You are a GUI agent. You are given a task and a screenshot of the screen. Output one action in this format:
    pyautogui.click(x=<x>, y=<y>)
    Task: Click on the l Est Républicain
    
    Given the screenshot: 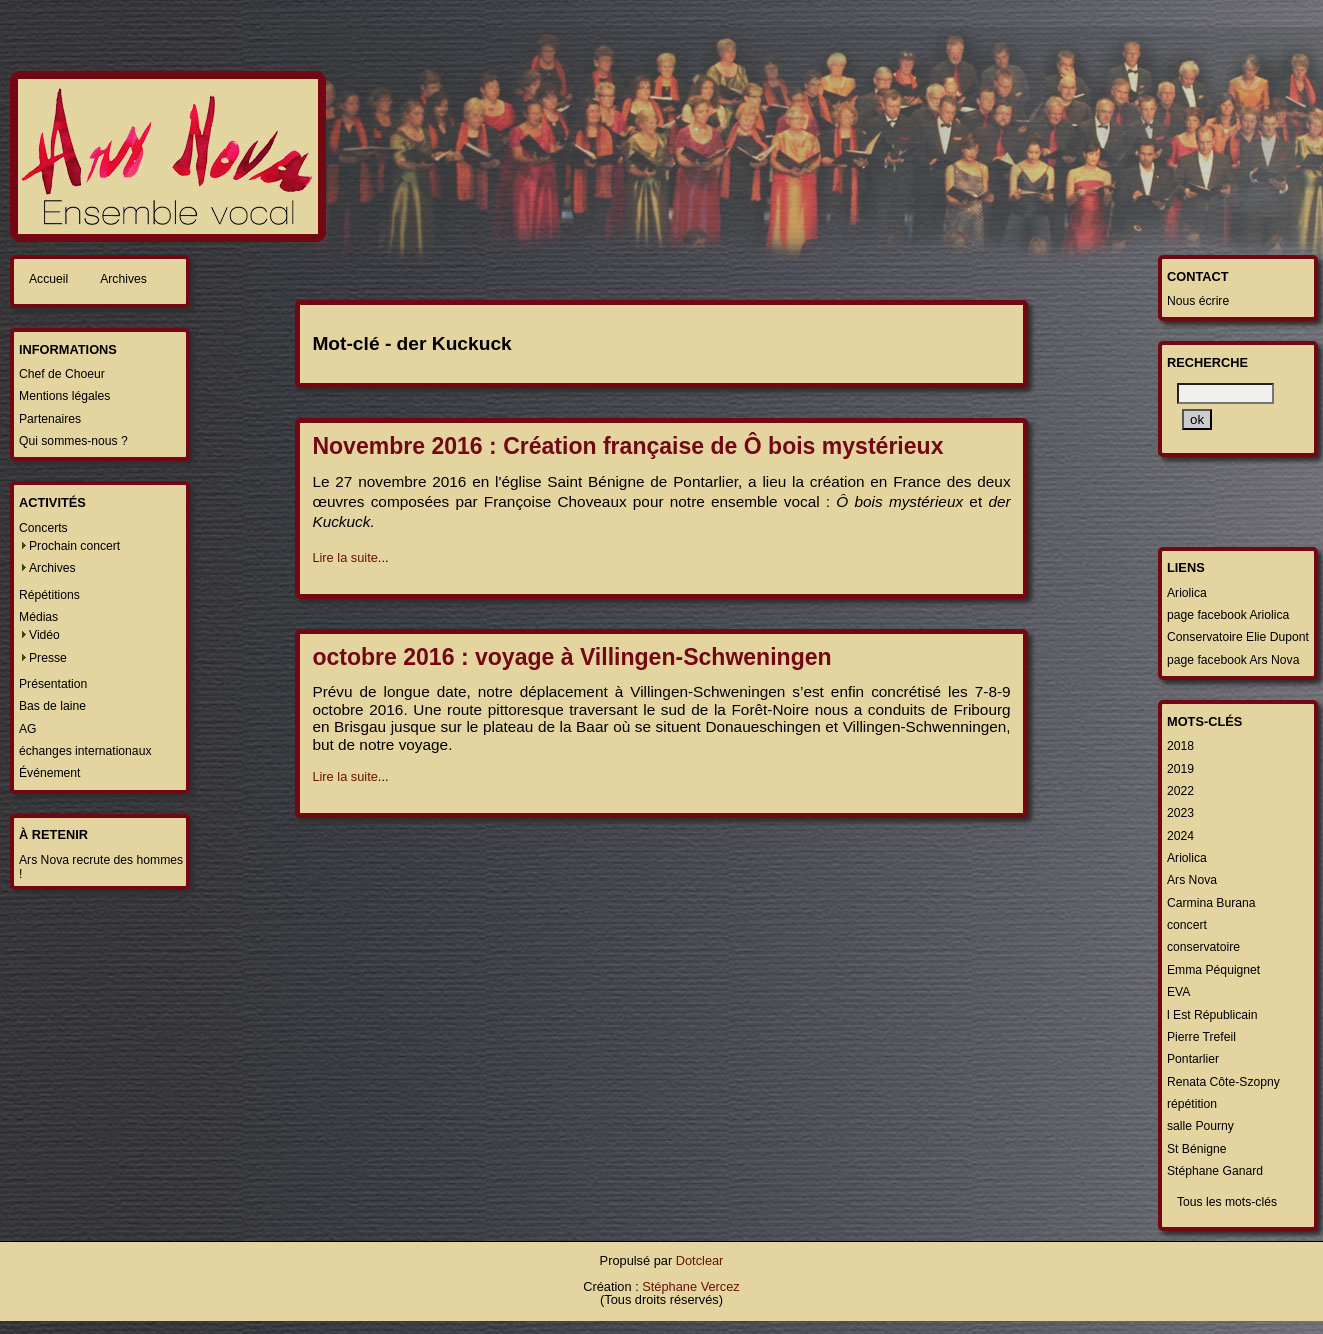 What is the action you would take?
    pyautogui.click(x=1212, y=1015)
    